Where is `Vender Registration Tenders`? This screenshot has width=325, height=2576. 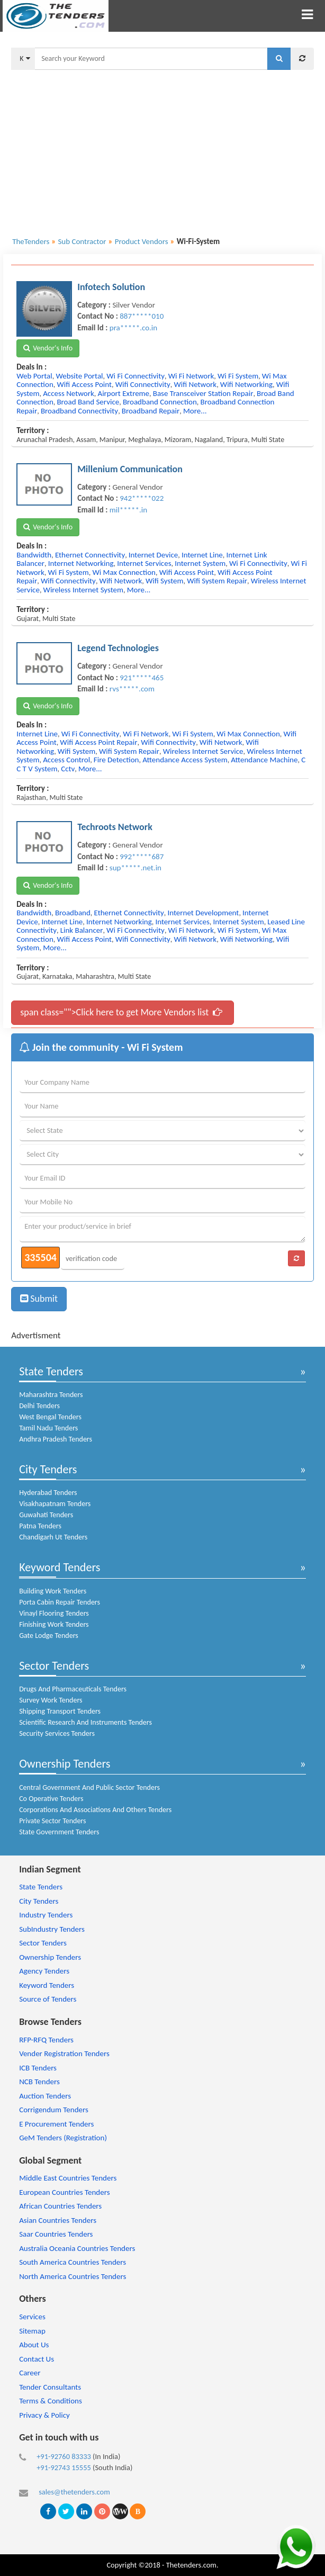 Vender Registration Tenders is located at coordinates (64, 2053).